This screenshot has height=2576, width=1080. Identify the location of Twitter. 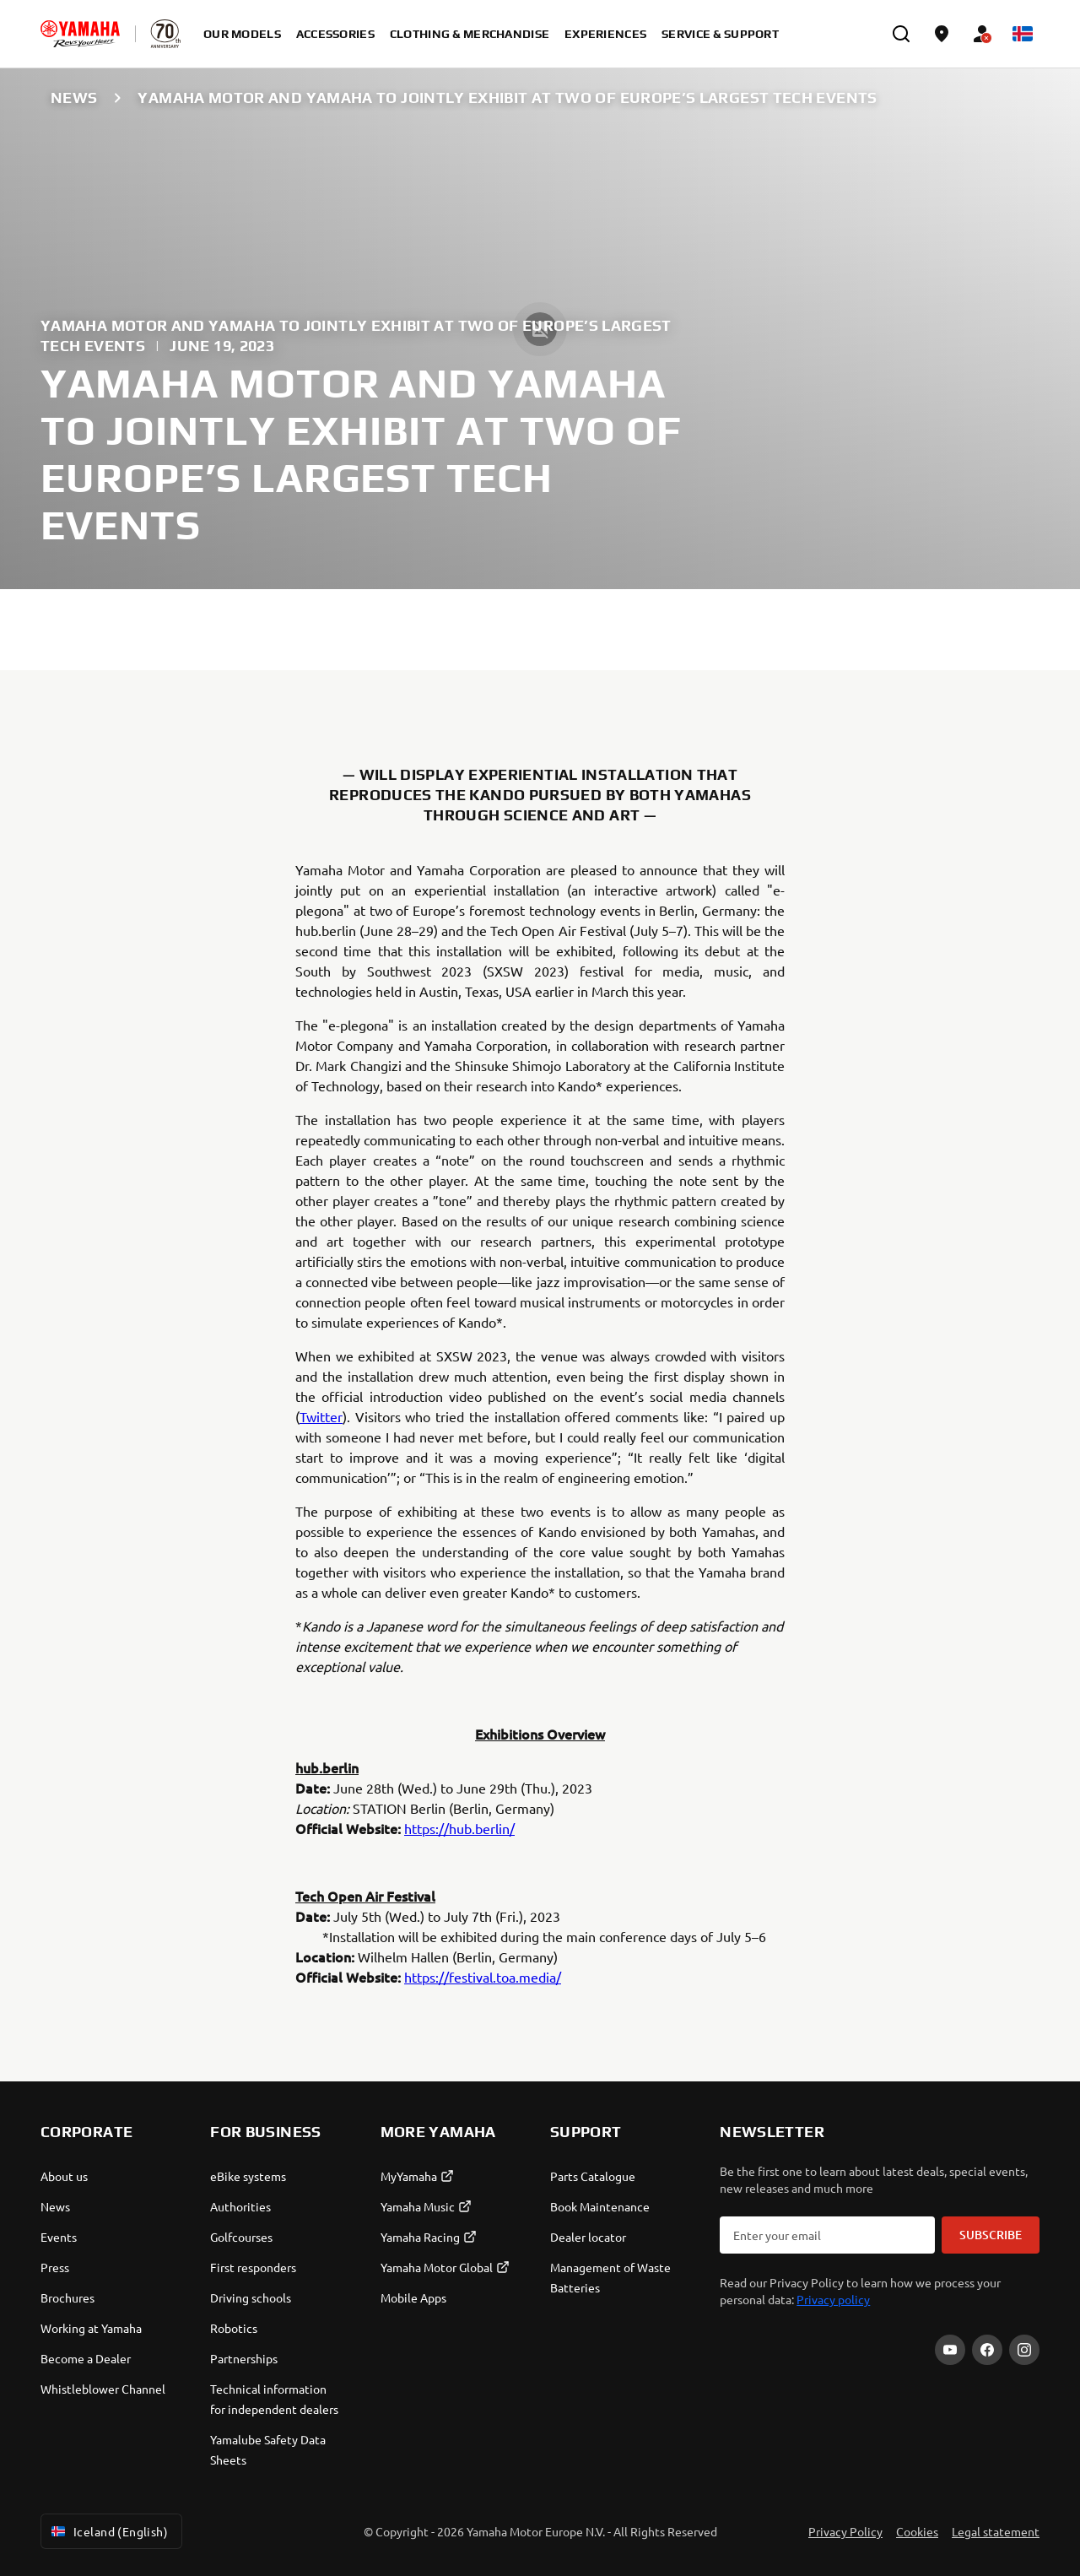
(321, 1416).